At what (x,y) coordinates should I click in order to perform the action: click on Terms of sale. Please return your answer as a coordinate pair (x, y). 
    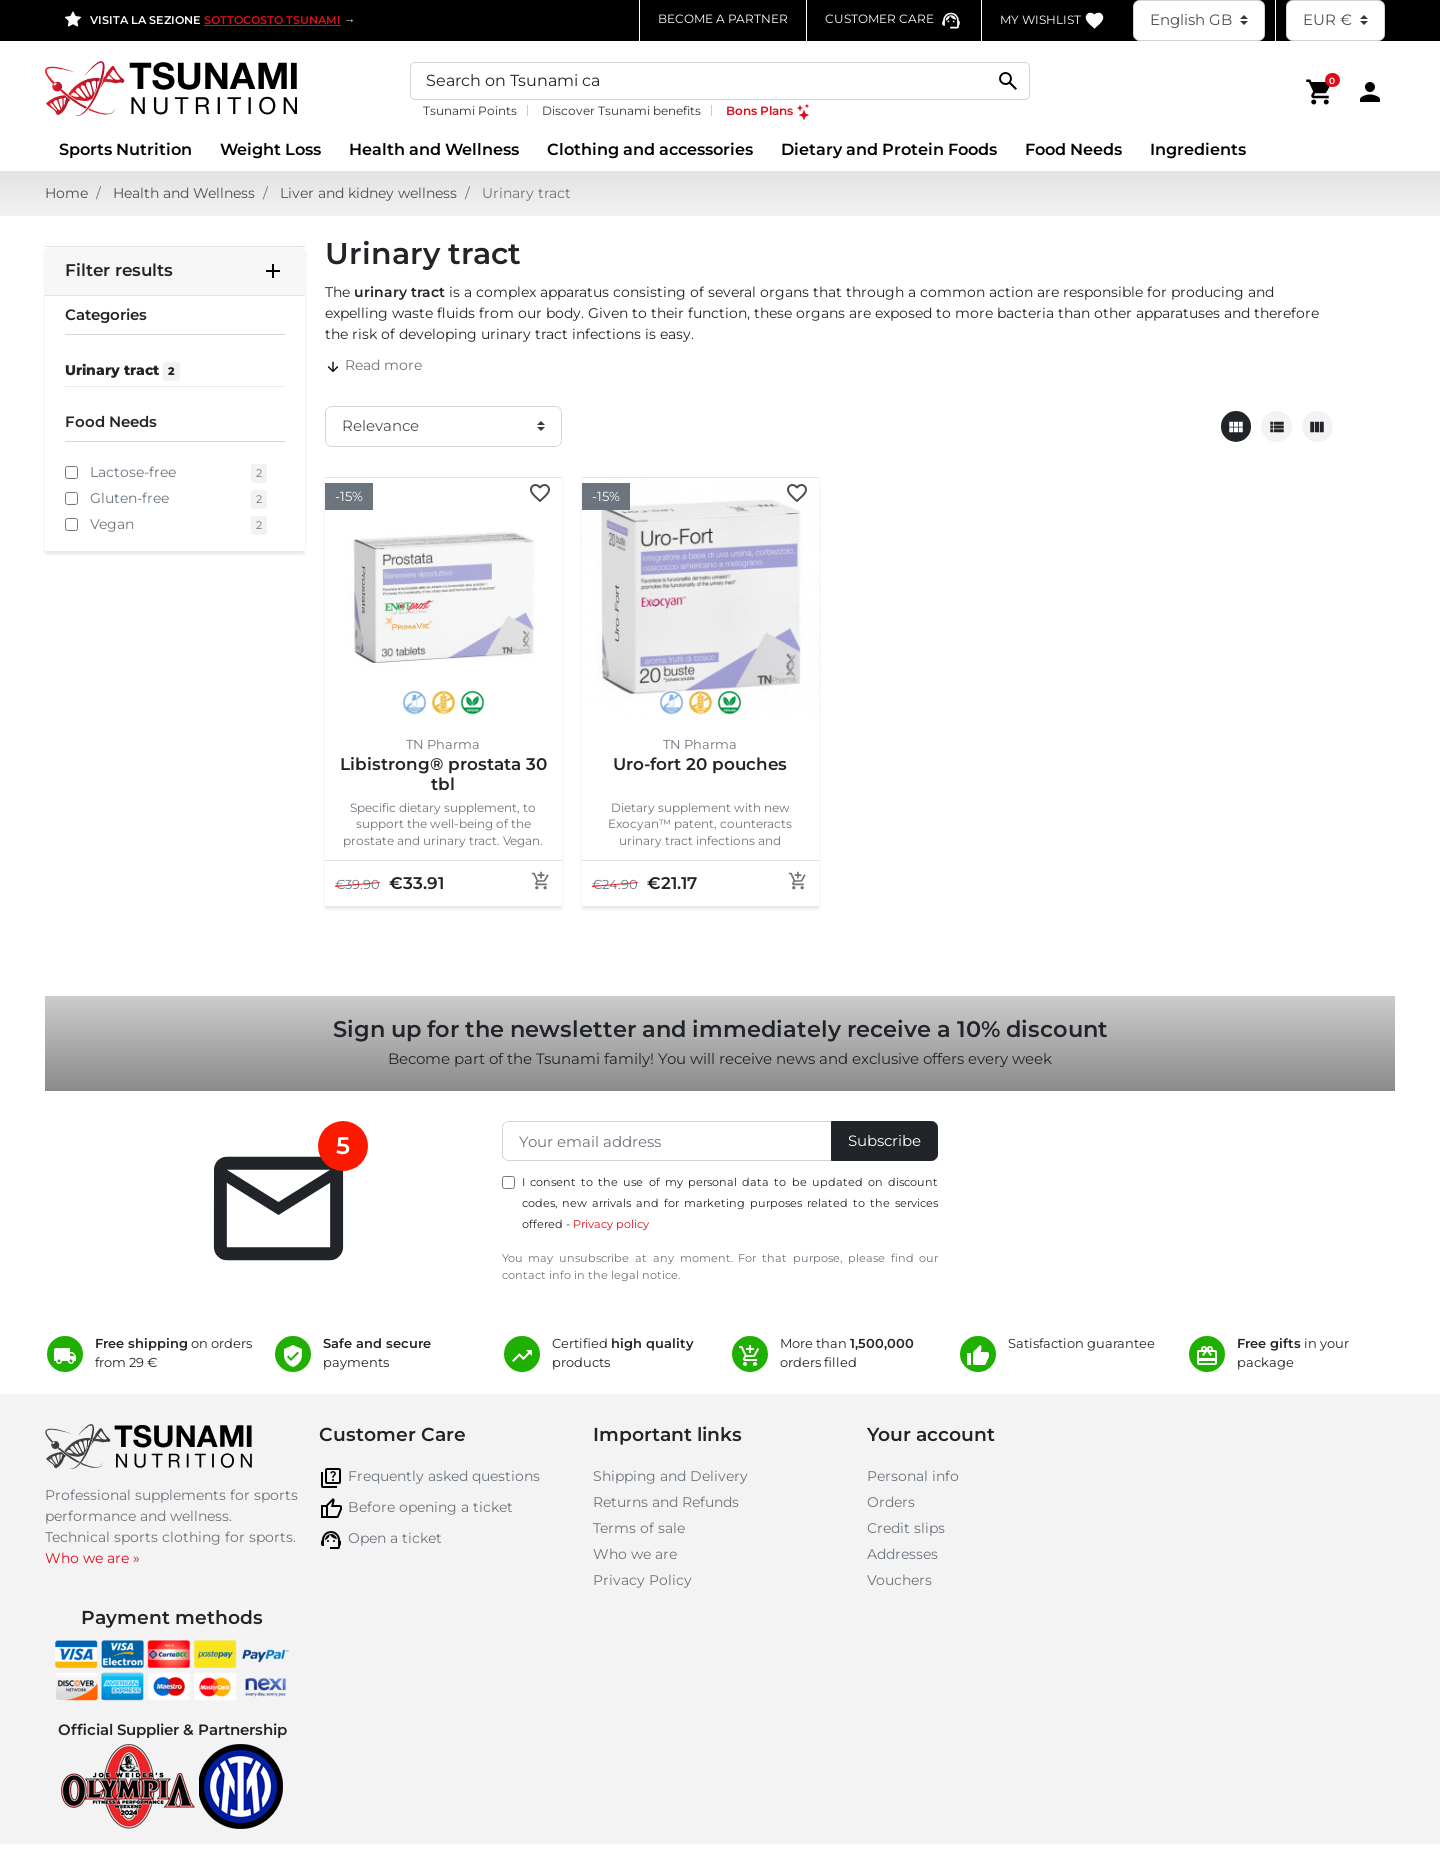
    Looking at the image, I should click on (639, 1528).